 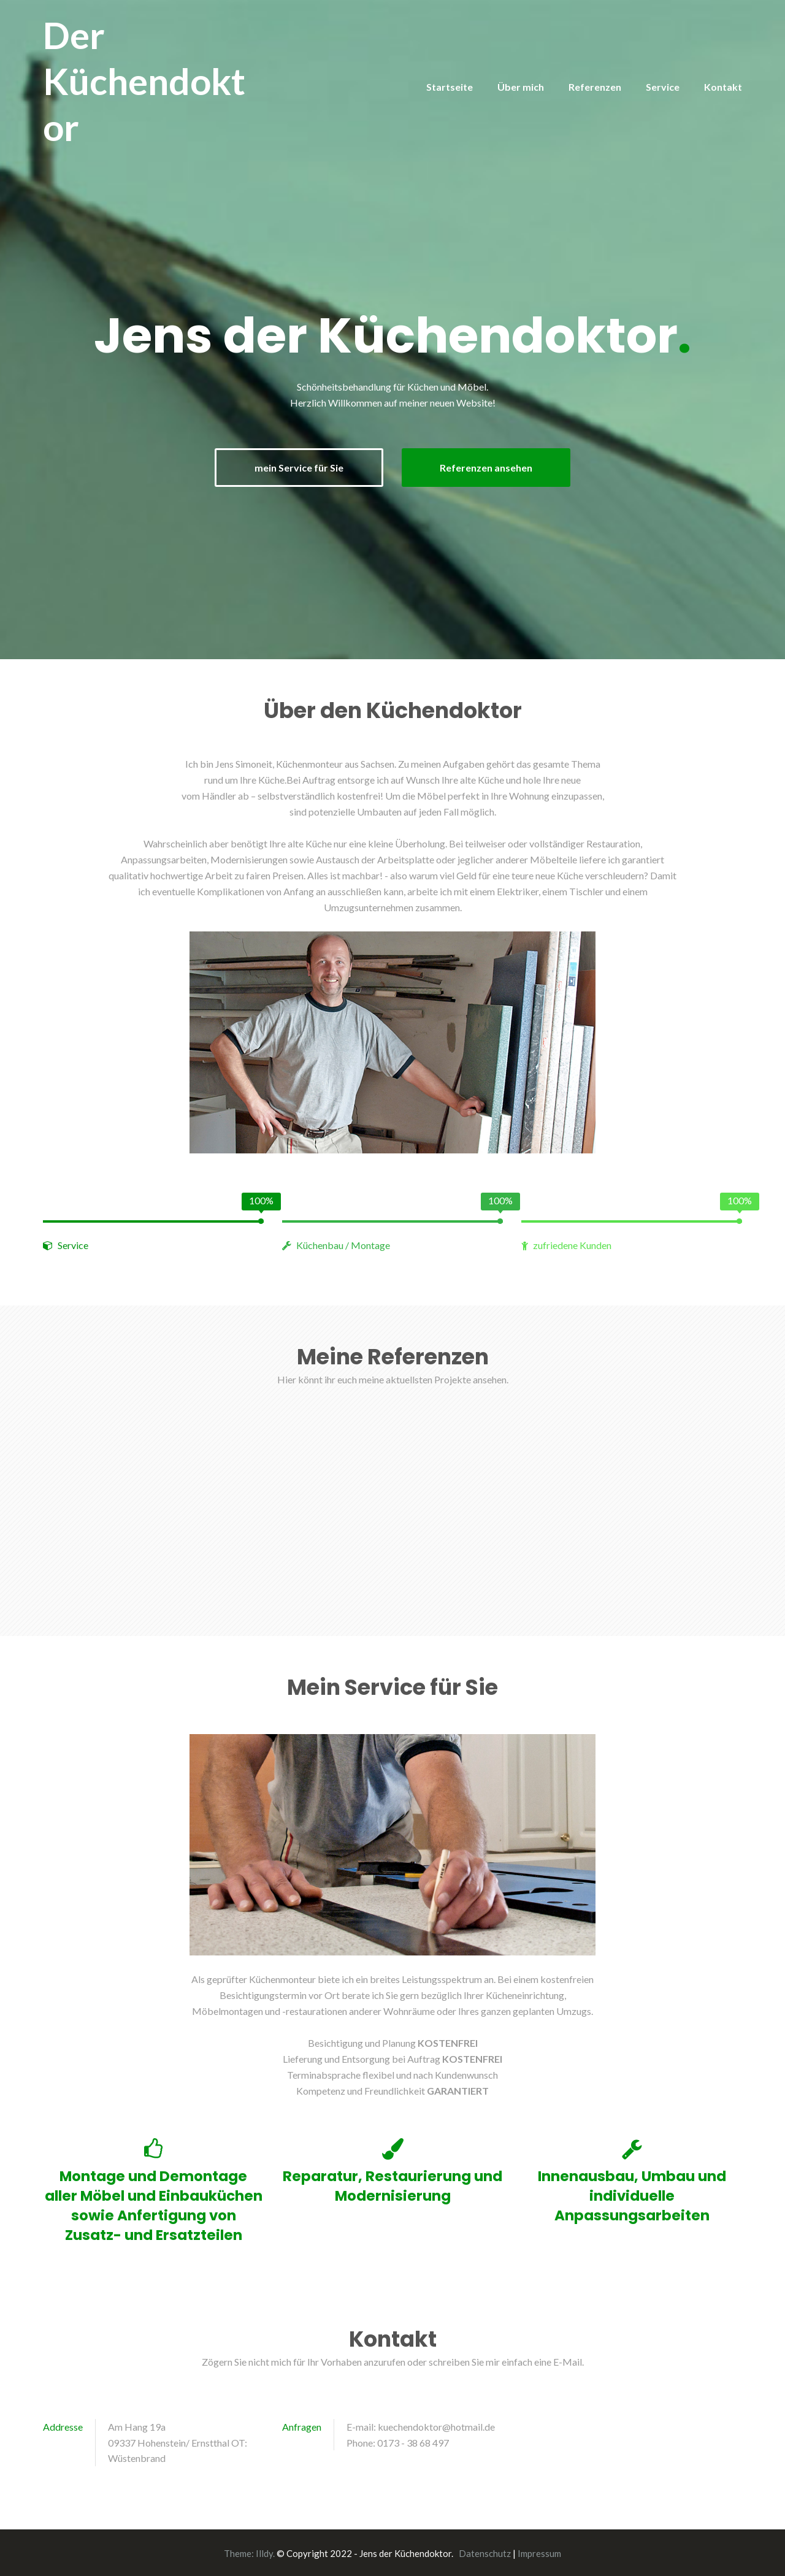 I want to click on 0173 - 38 68 497, so click(x=413, y=2441).